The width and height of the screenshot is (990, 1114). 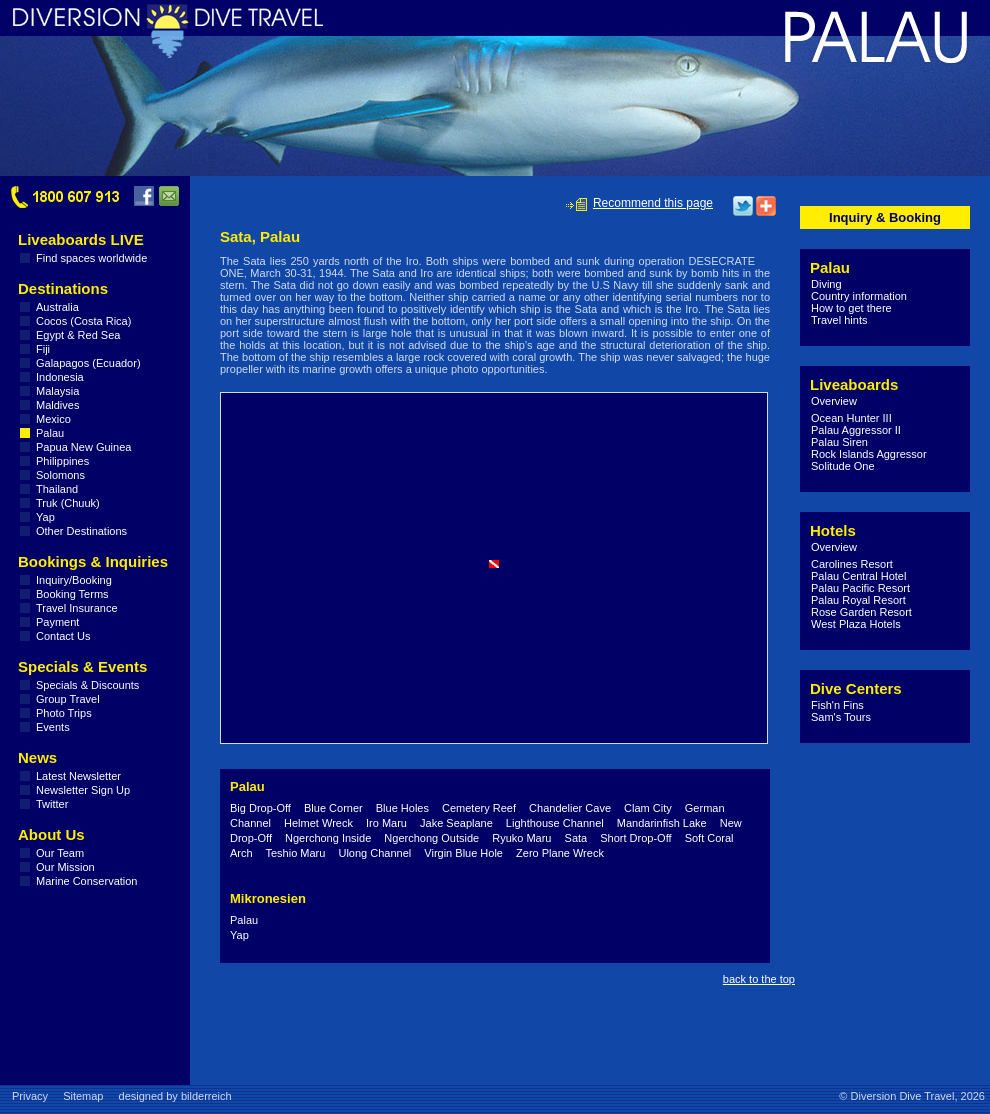 I want to click on Chandelier Cave, so click(x=570, y=808).